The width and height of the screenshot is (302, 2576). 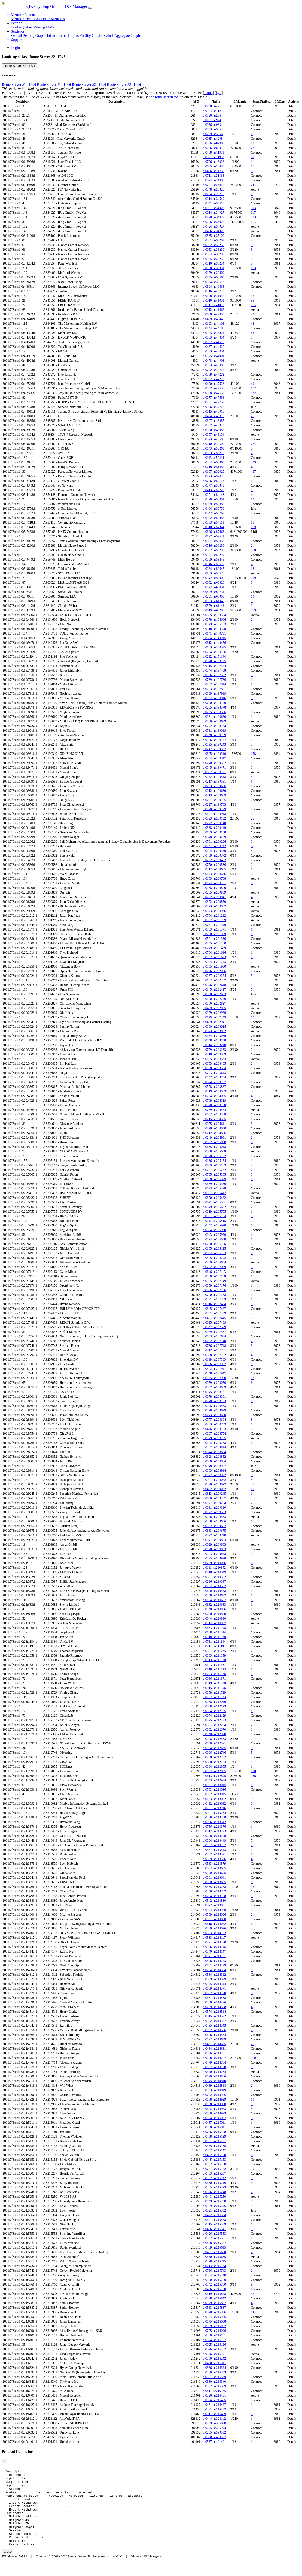 I want to click on t_0738_as207118, so click(x=214, y=1276).